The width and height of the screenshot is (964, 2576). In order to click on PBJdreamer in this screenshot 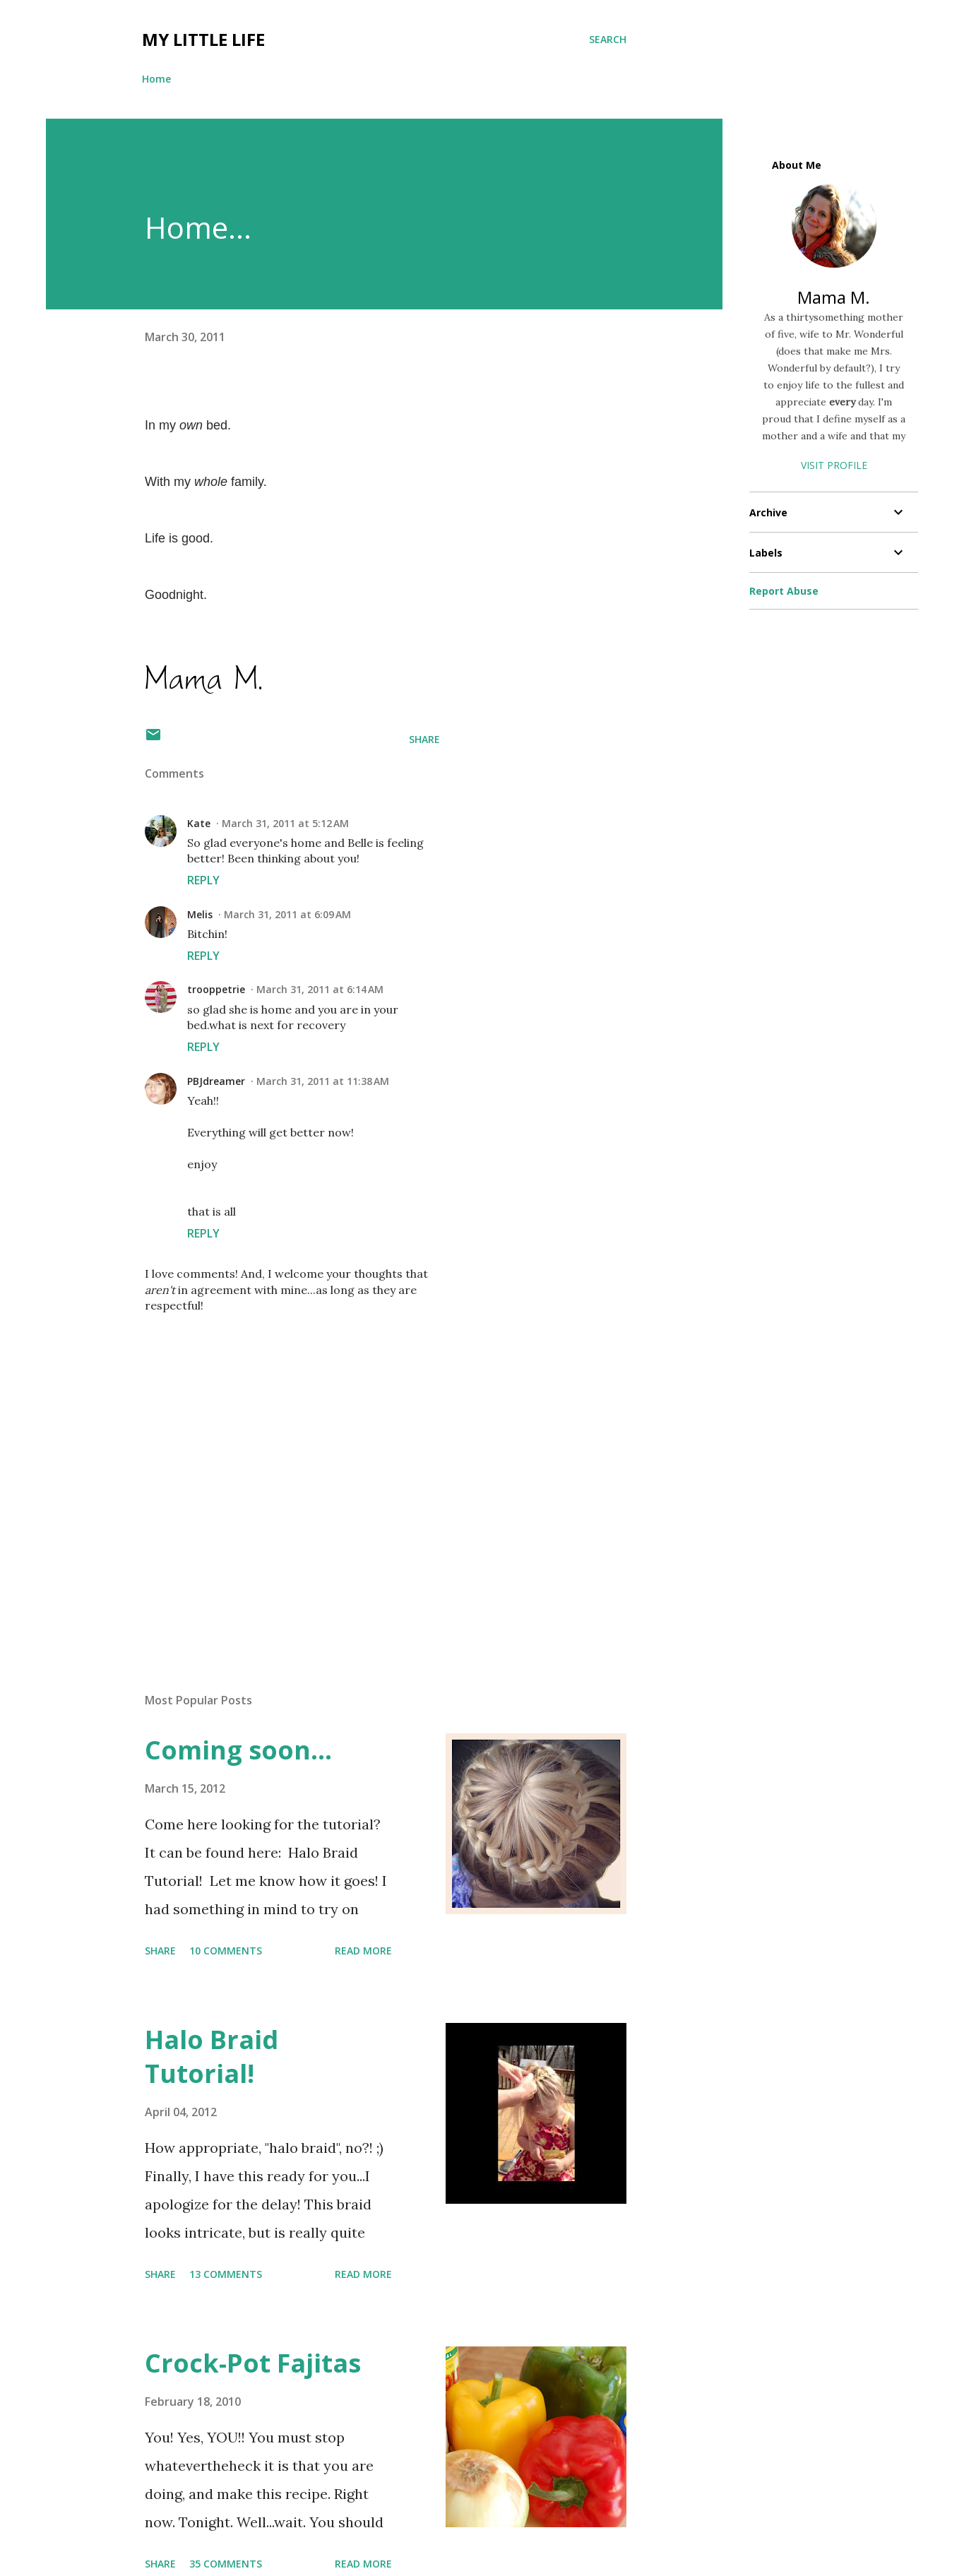, I will do `click(216, 1081)`.